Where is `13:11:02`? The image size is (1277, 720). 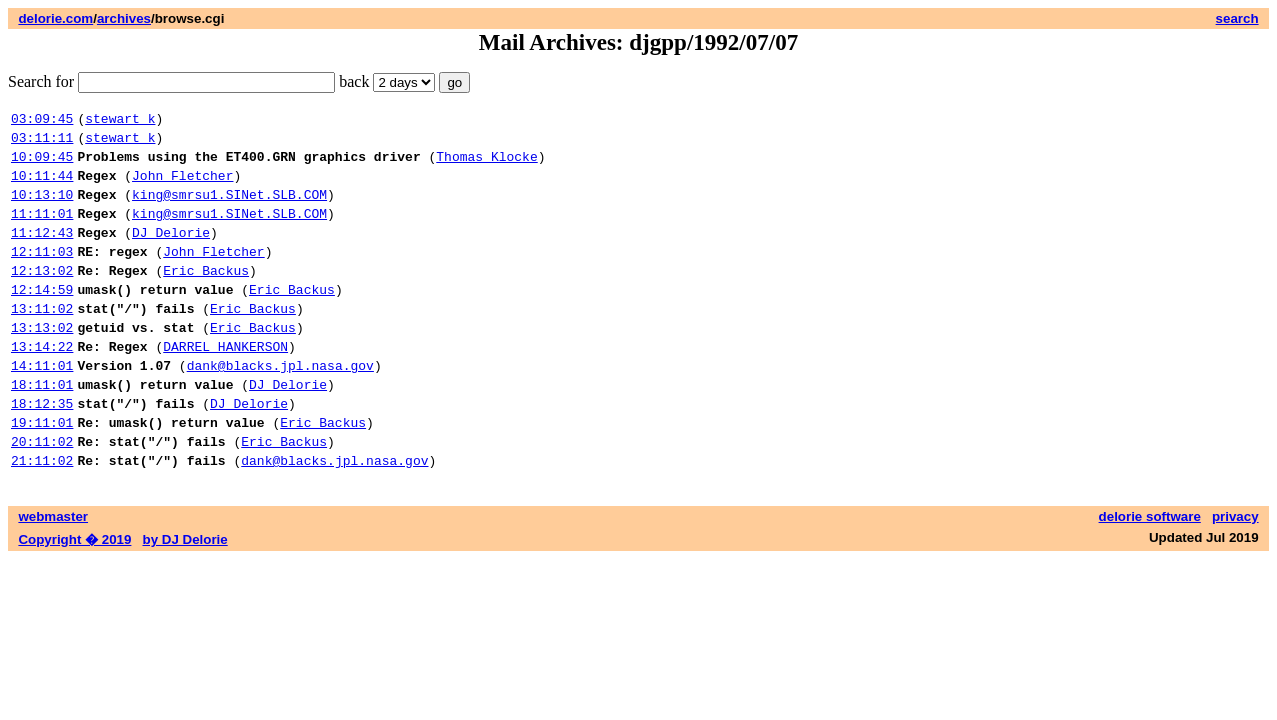 13:11:02 is located at coordinates (42, 341).